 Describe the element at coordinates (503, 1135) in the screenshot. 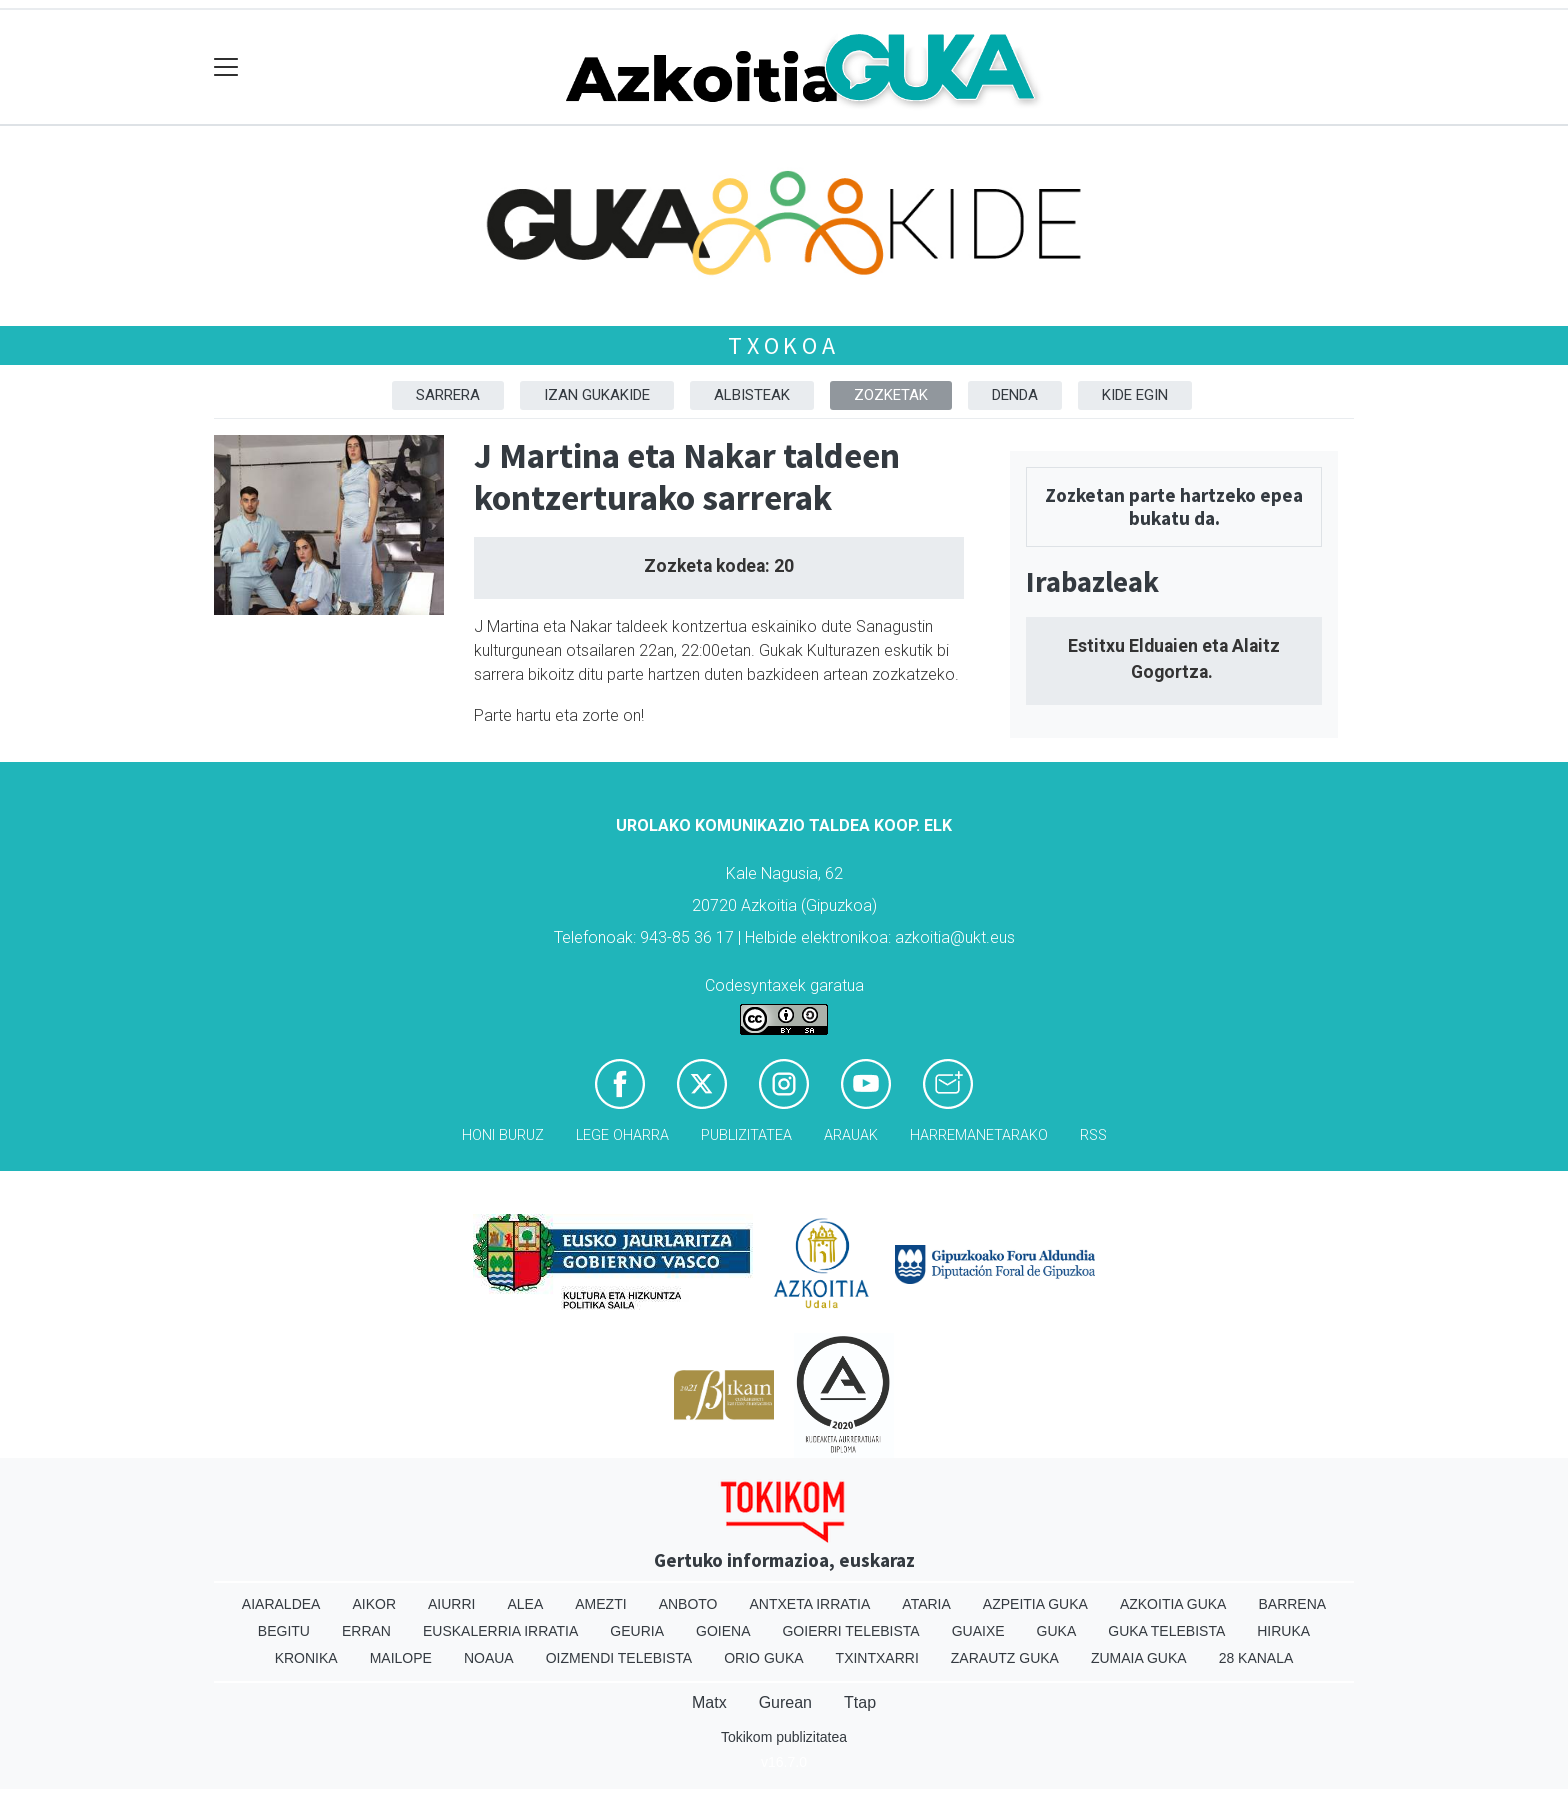

I see `Honi buruz` at that location.